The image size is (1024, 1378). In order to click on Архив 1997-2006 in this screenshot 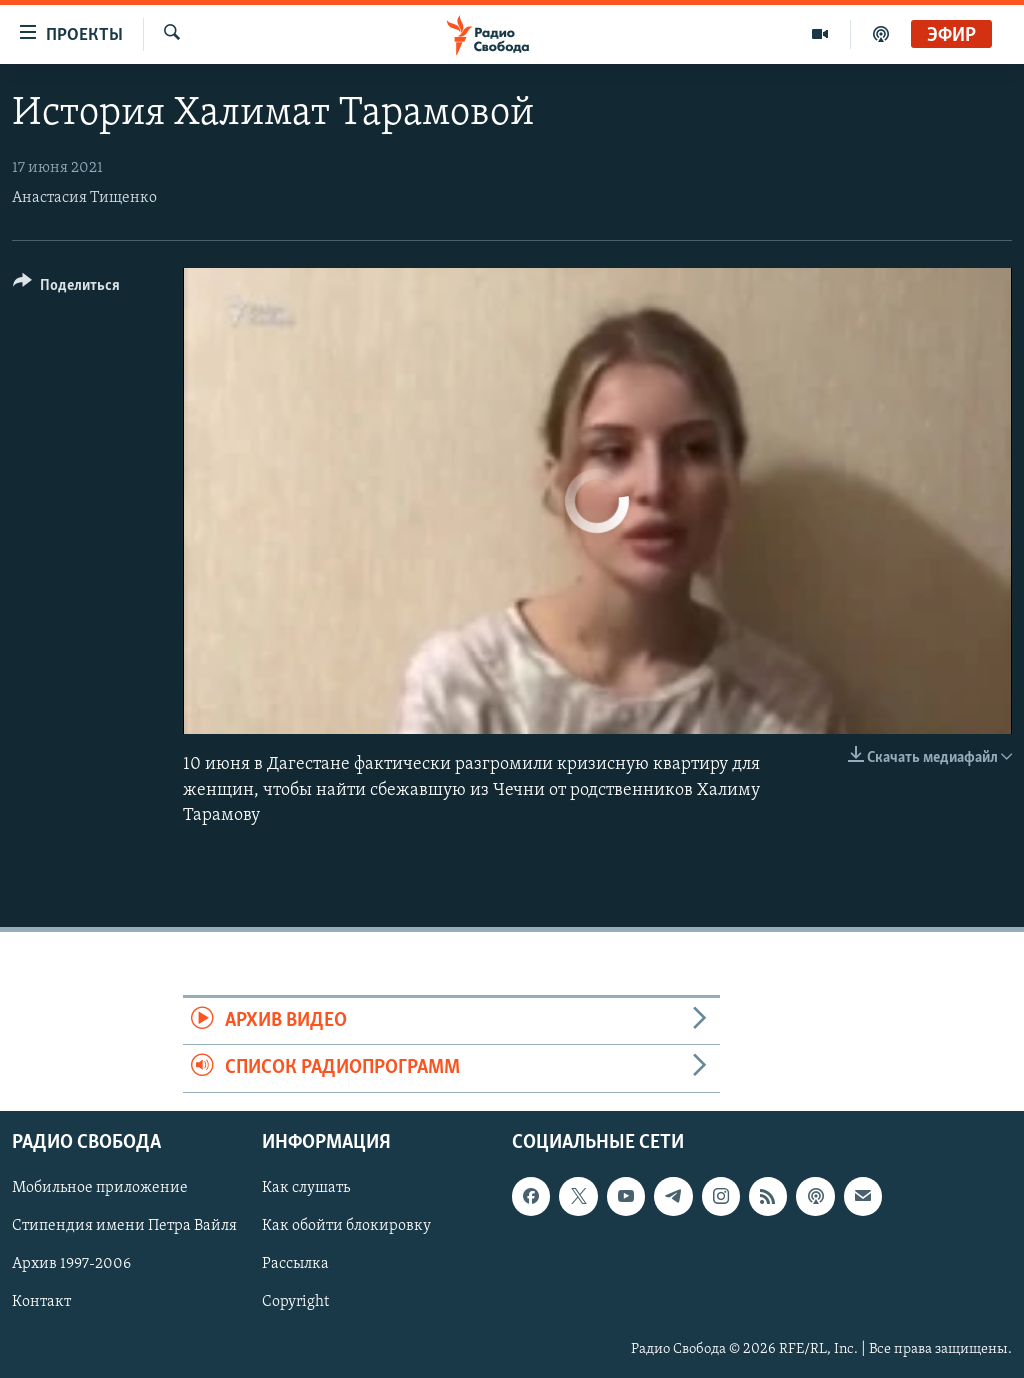, I will do `click(71, 1264)`.